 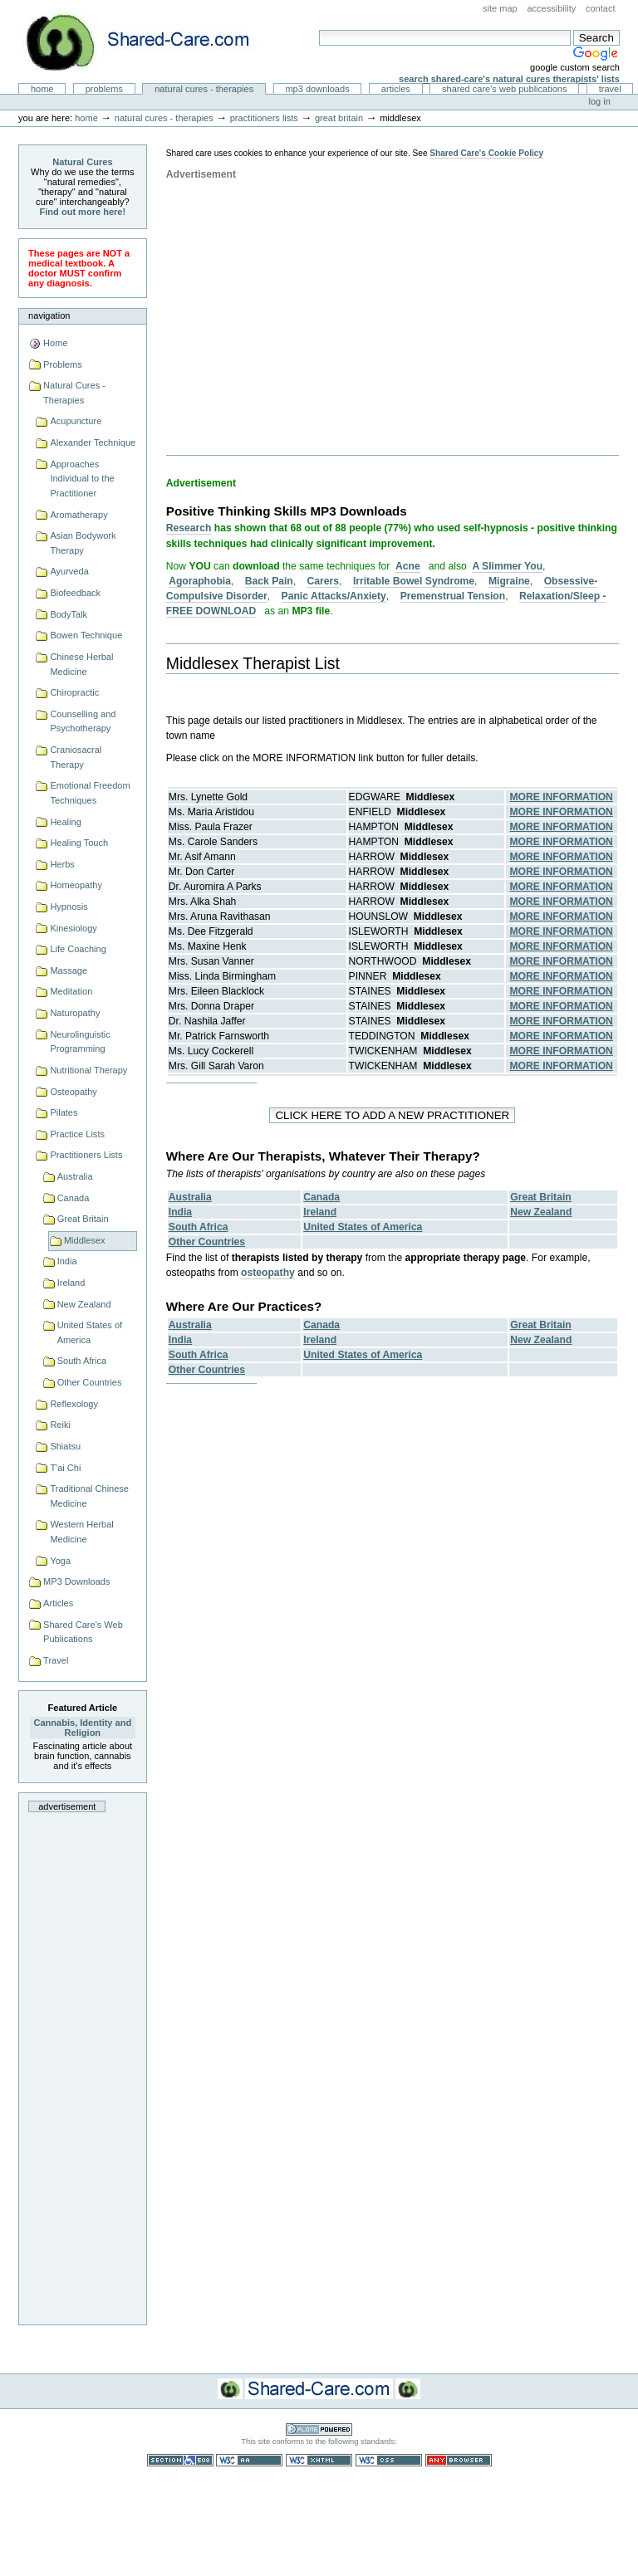 What do you see at coordinates (509, 581) in the screenshot?
I see `Migraine` at bounding box center [509, 581].